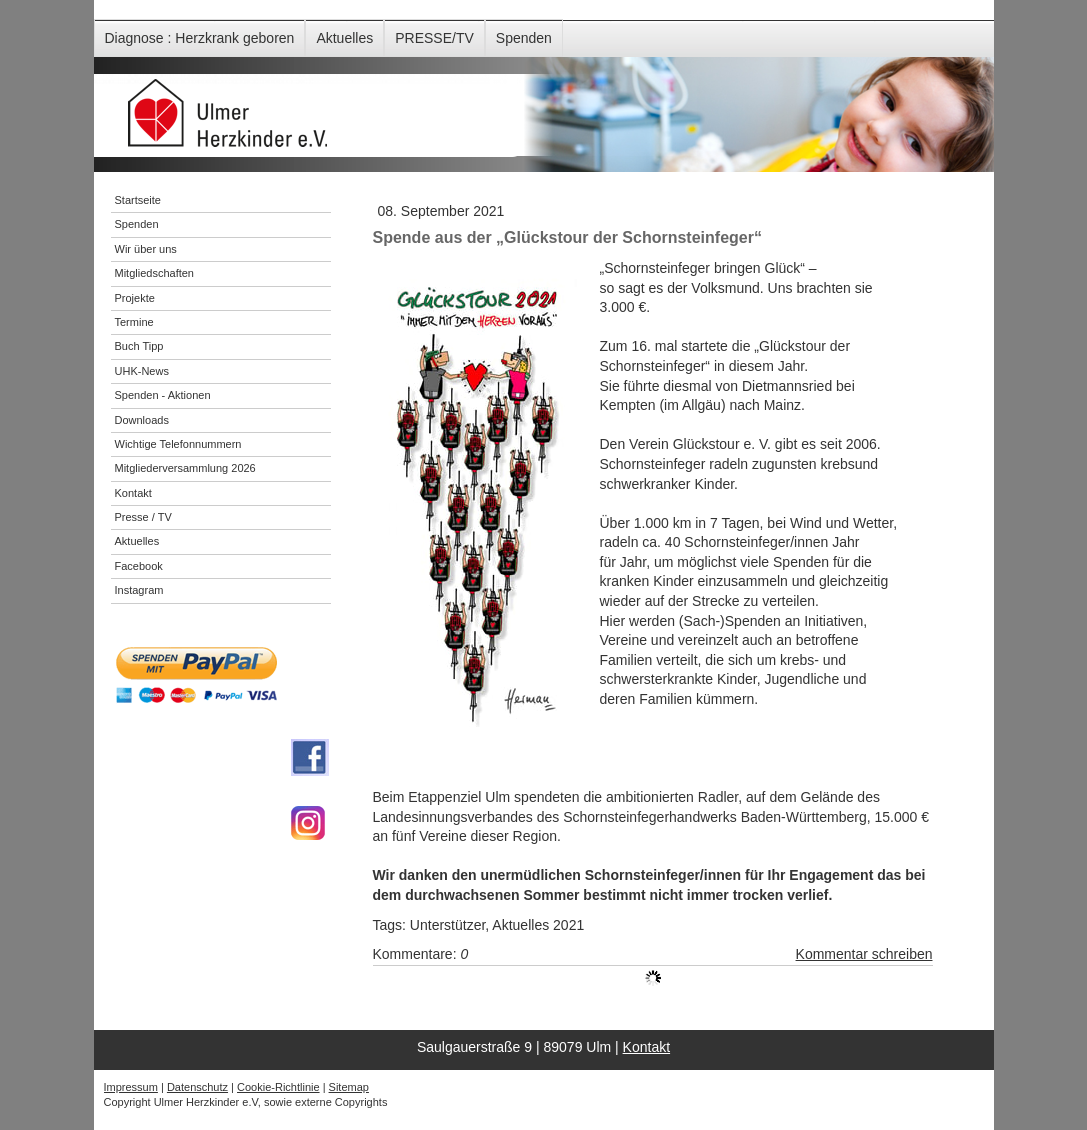 This screenshot has height=1130, width=1087. What do you see at coordinates (344, 38) in the screenshot?
I see `Aktuelles` at bounding box center [344, 38].